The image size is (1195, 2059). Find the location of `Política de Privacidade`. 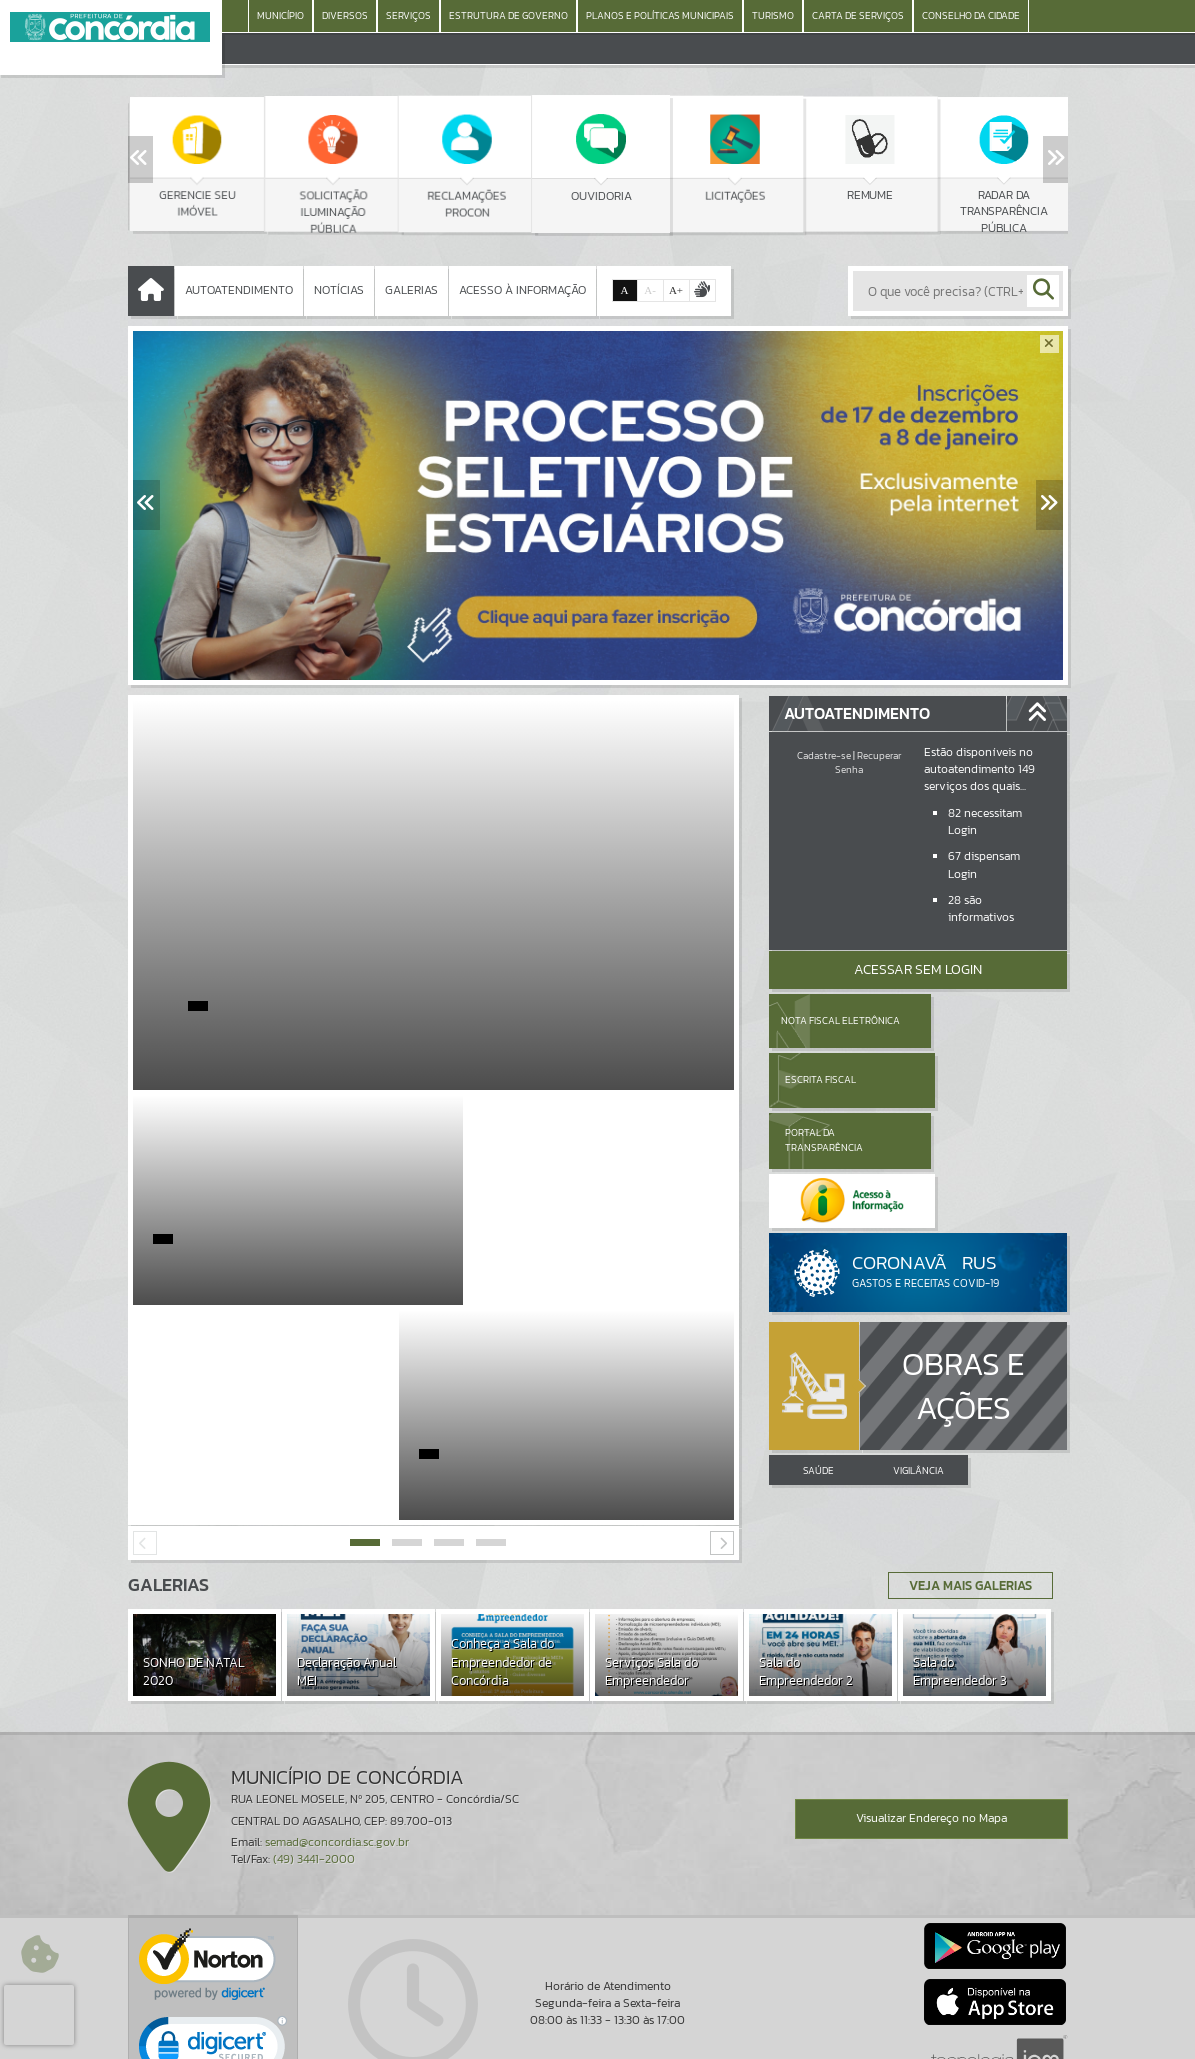

Política de Privacidade is located at coordinates (598, 2039).